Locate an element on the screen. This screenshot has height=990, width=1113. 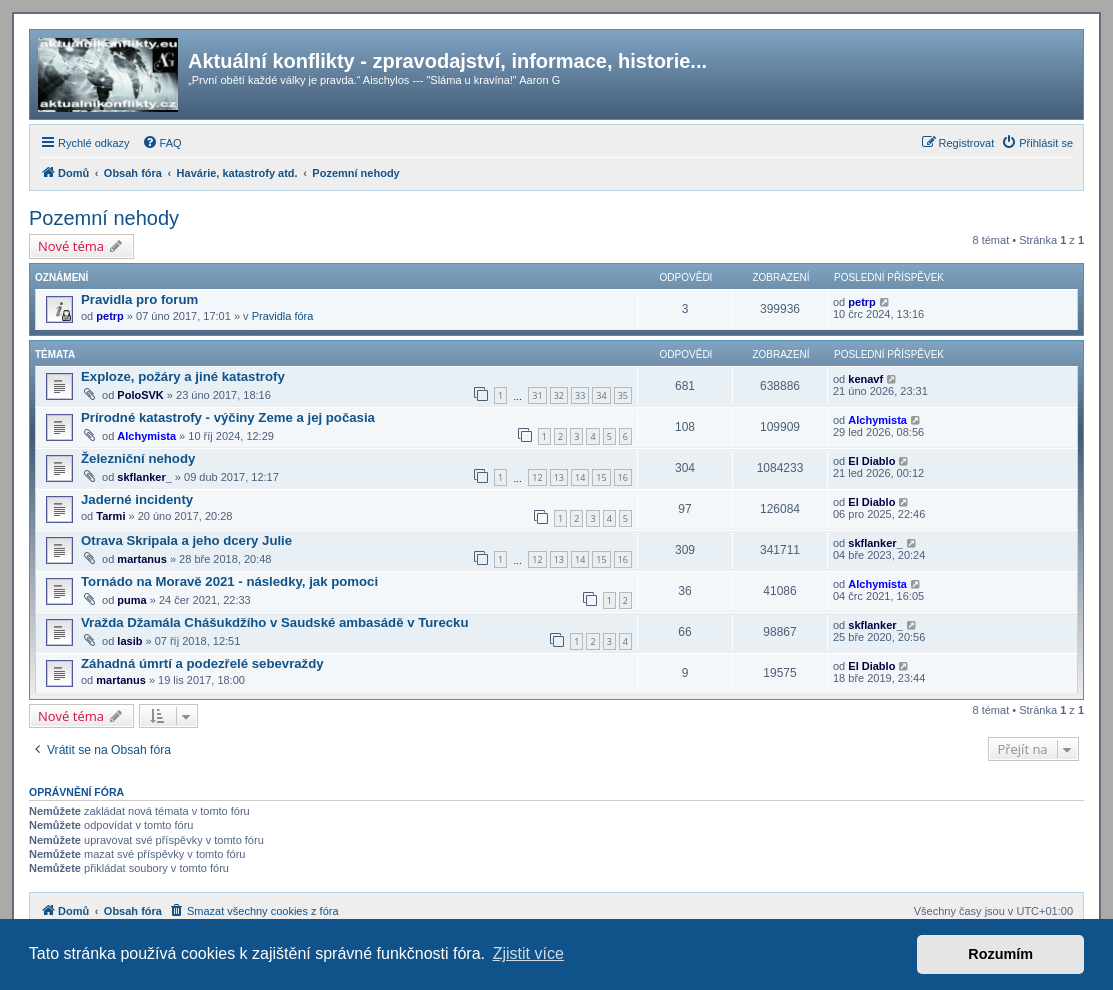
Pozemní nehody is located at coordinates (104, 218).